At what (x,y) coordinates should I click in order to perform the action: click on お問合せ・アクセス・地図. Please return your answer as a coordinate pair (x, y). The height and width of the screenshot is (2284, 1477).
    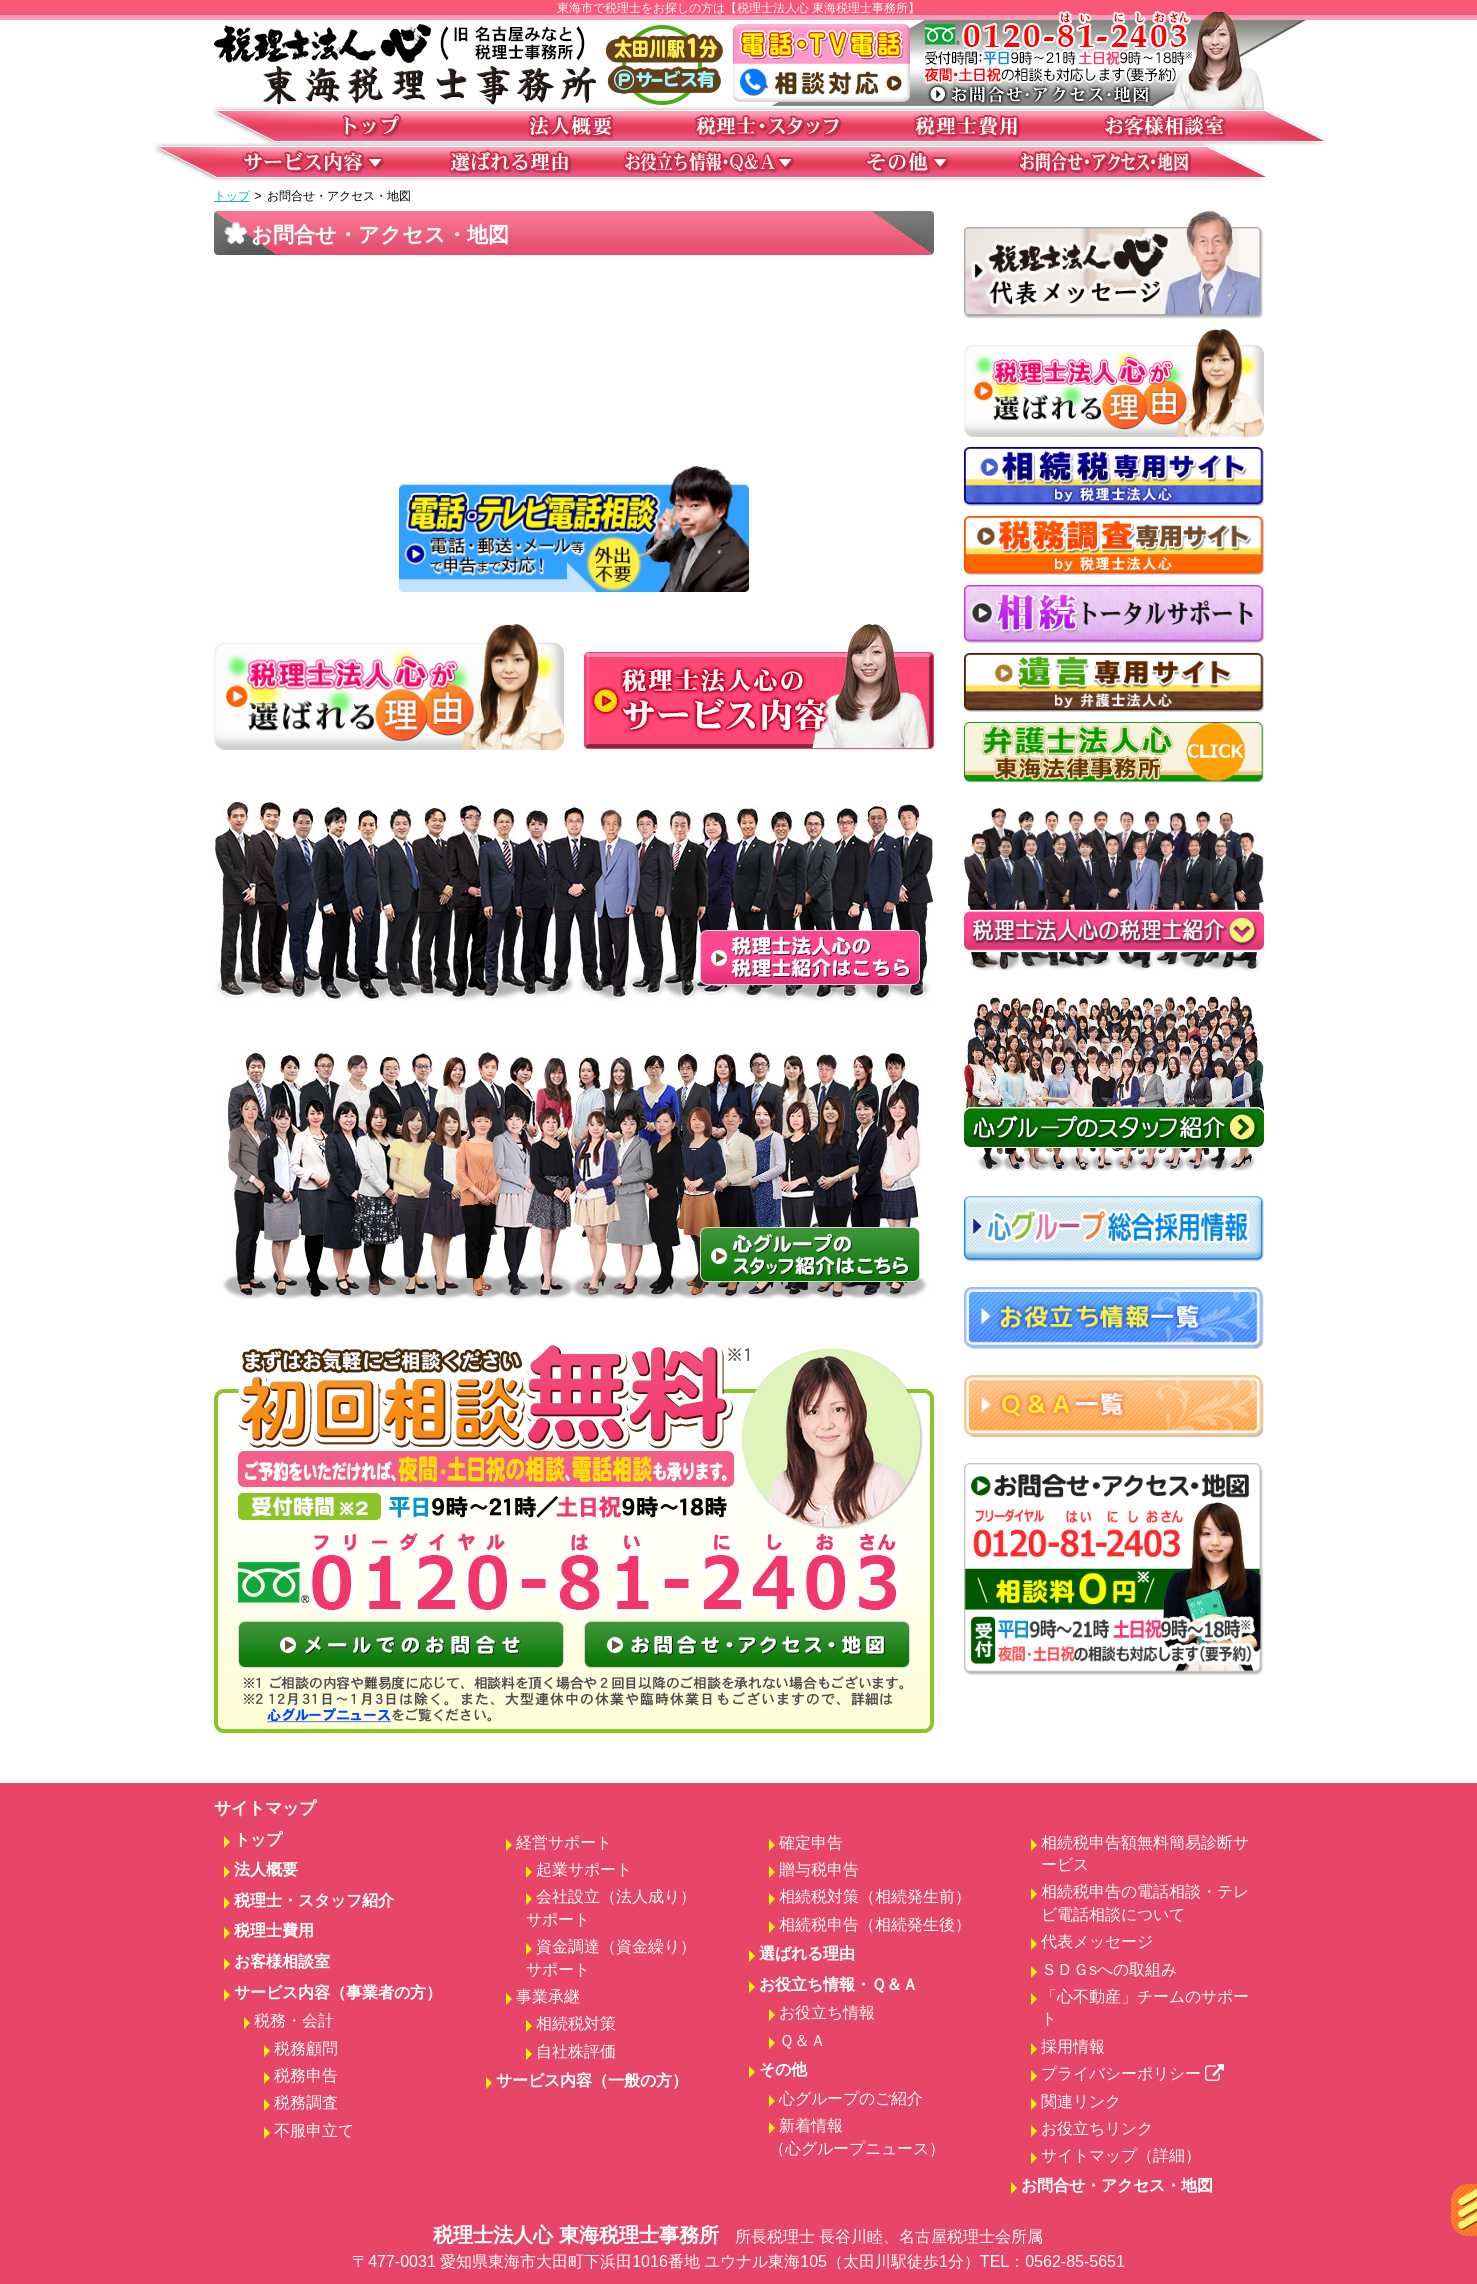
    Looking at the image, I should click on (1117, 2185).